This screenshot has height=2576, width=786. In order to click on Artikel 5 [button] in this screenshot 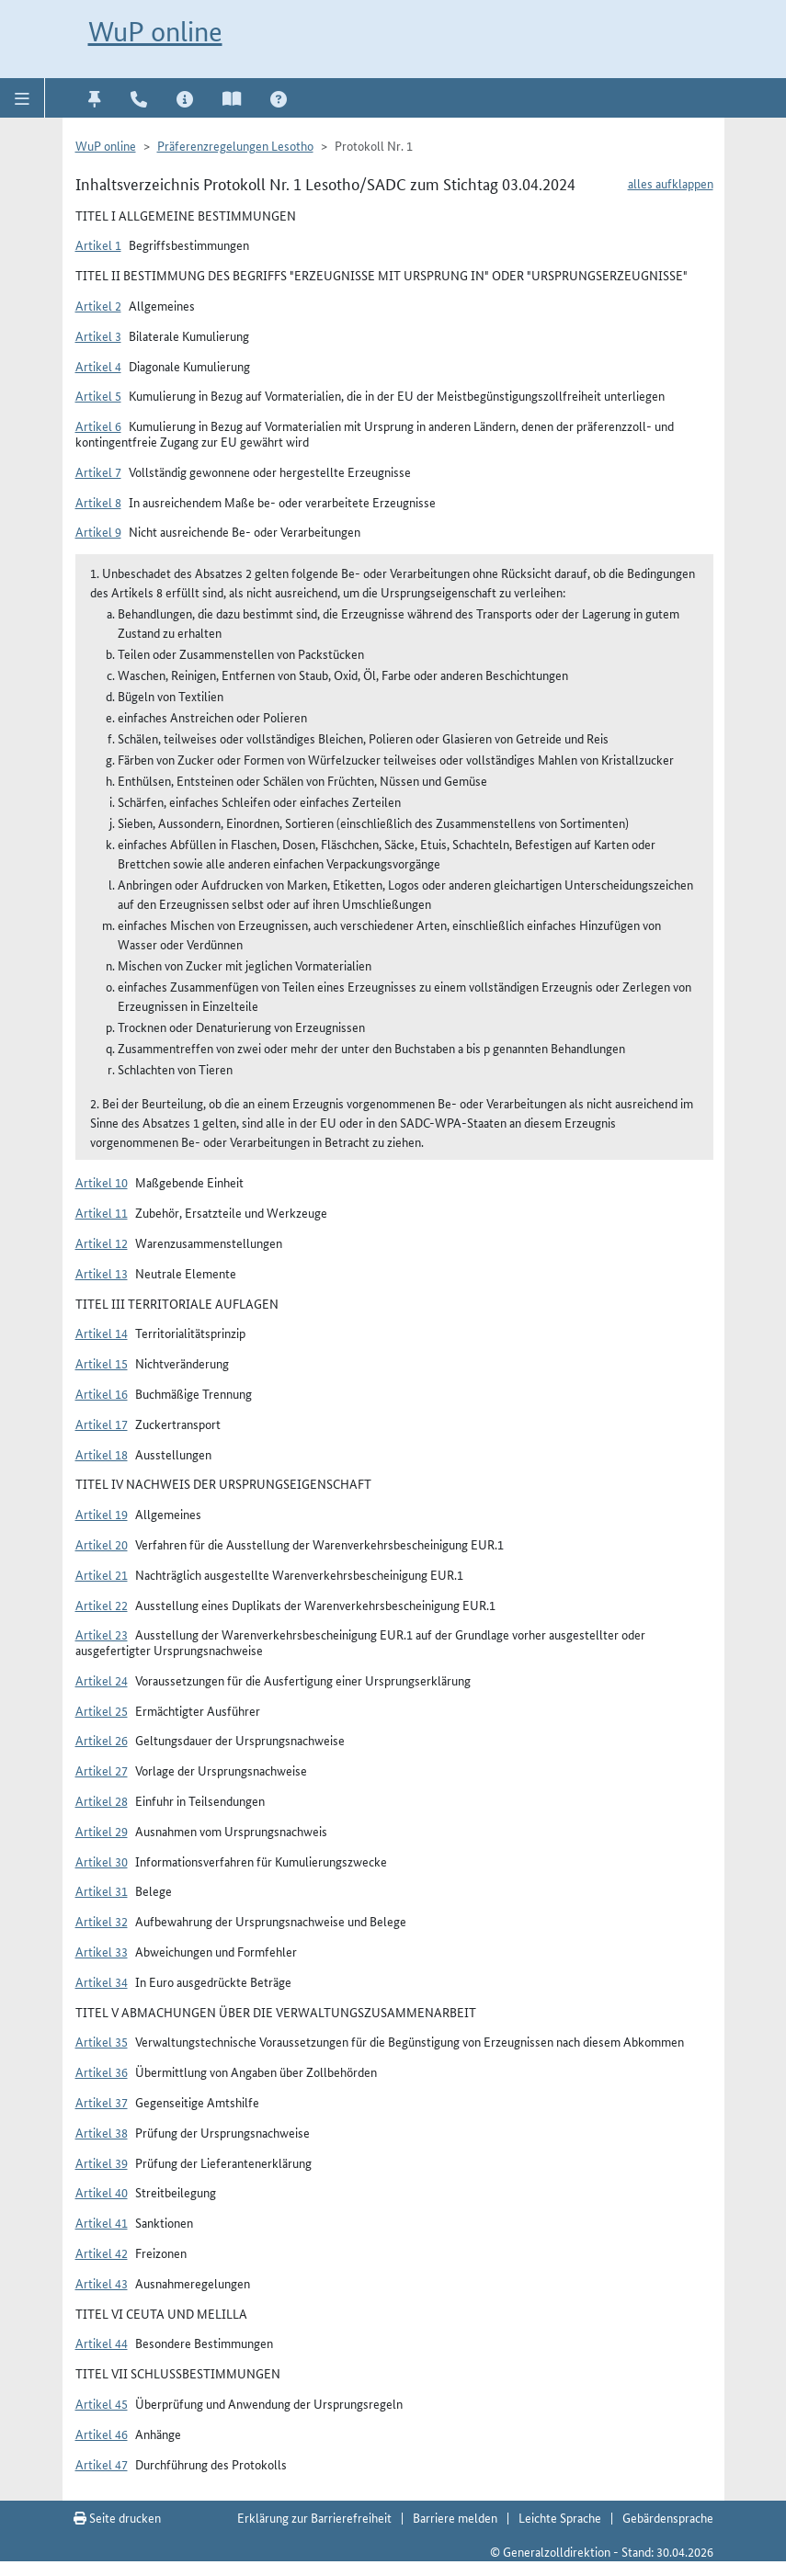, I will do `click(98, 395)`.